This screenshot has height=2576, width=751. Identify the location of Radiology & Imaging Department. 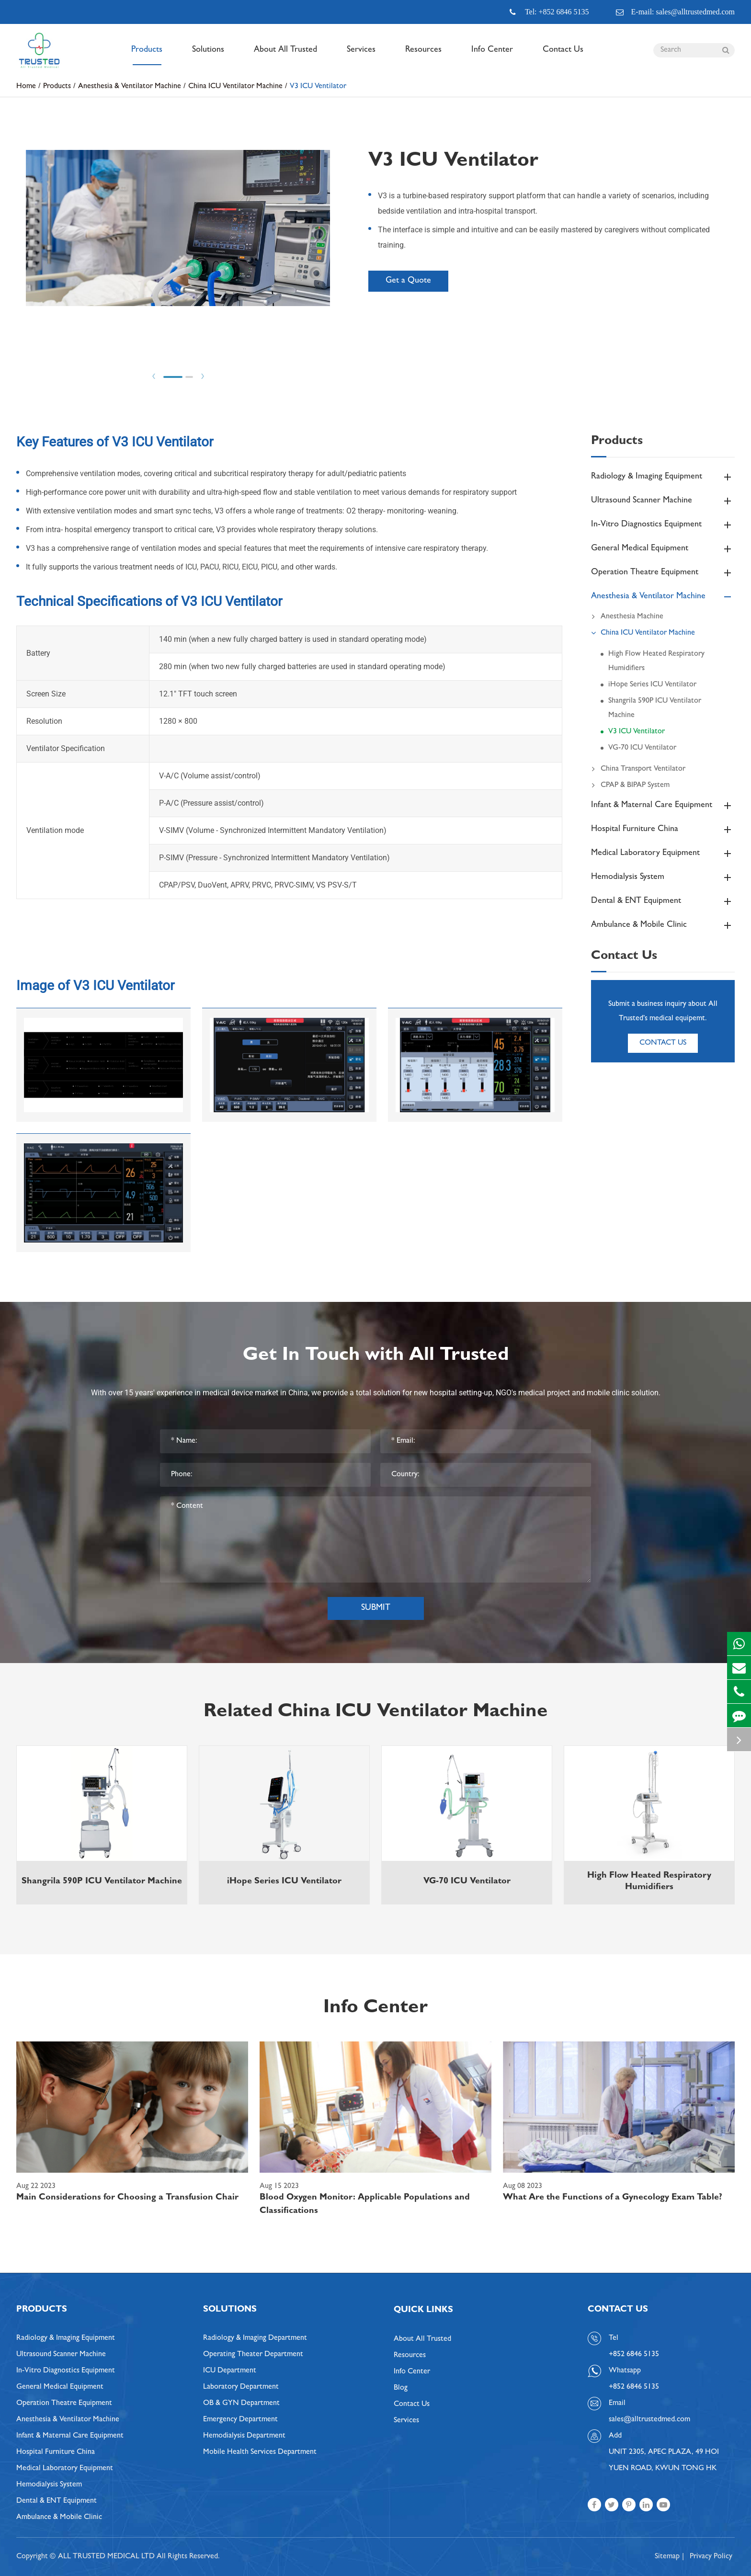
(255, 2338).